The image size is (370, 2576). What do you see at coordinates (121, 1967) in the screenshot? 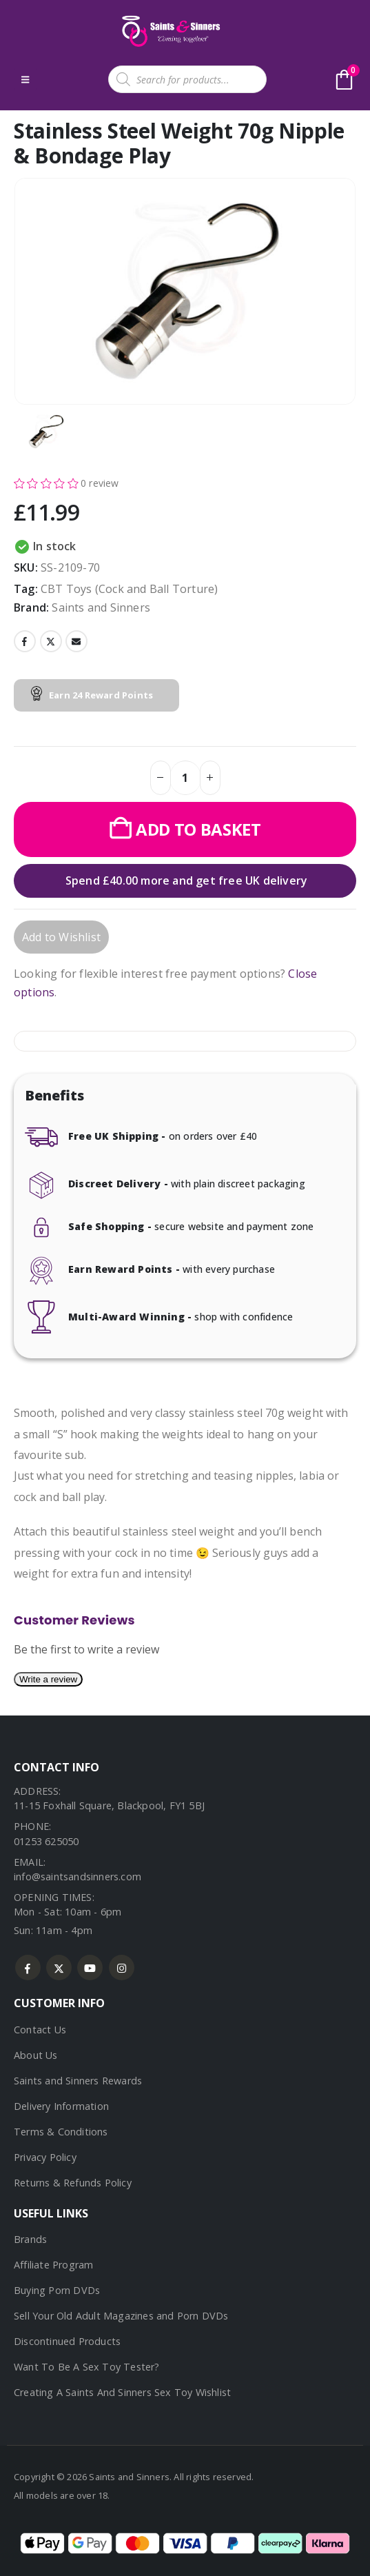
I see `Instagram` at bounding box center [121, 1967].